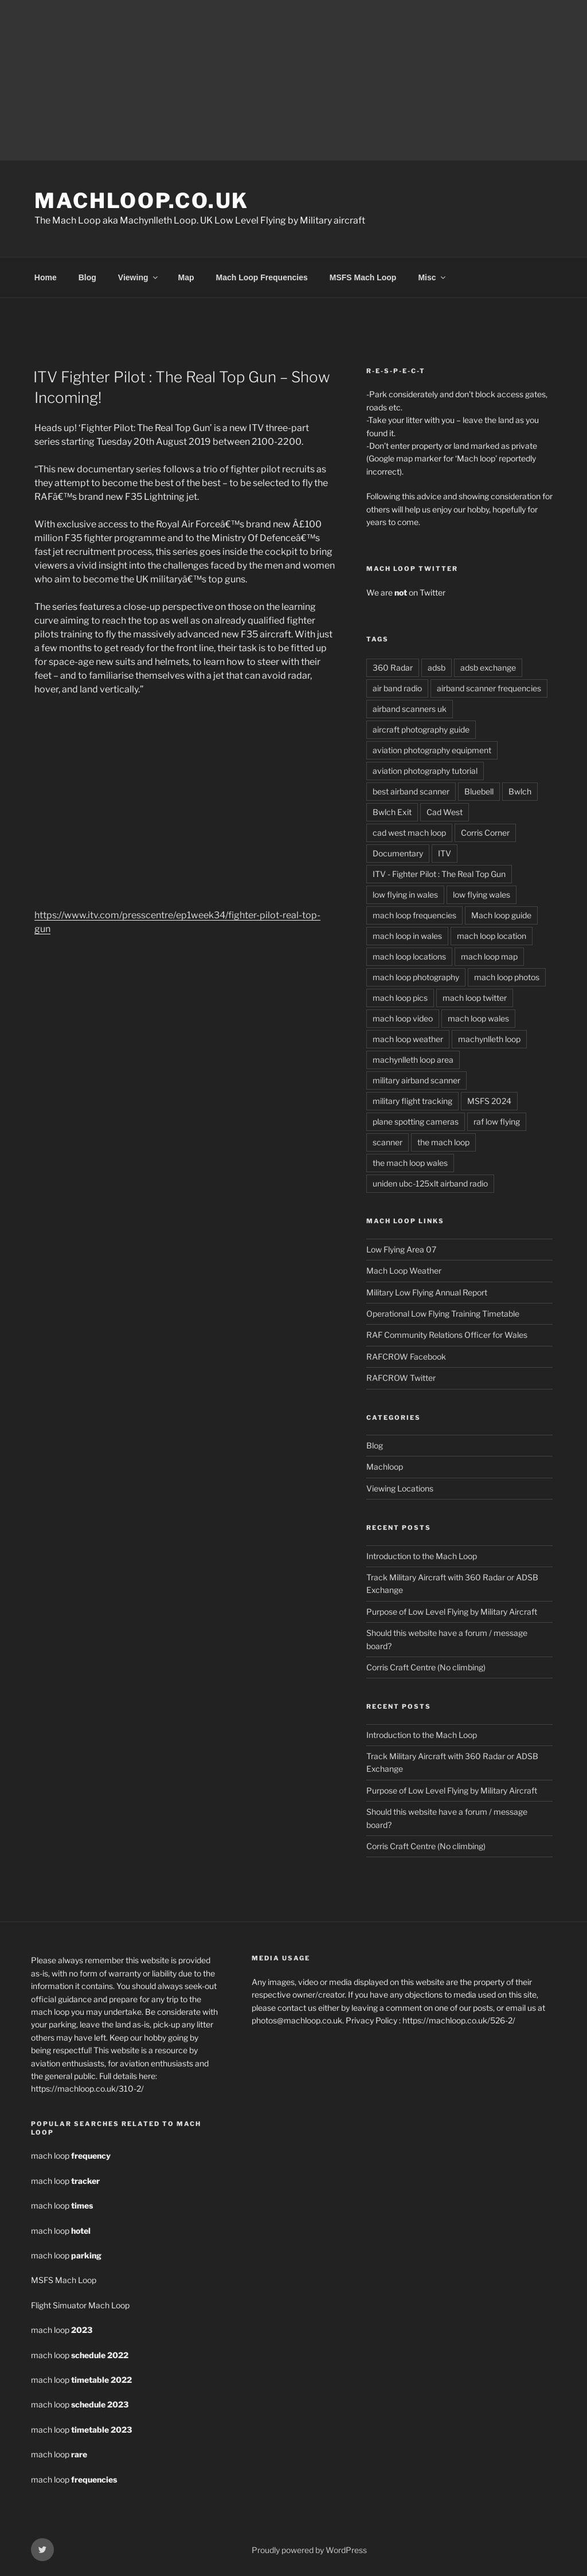 The image size is (587, 2576). What do you see at coordinates (416, 1078) in the screenshot?
I see `military airband scanner` at bounding box center [416, 1078].